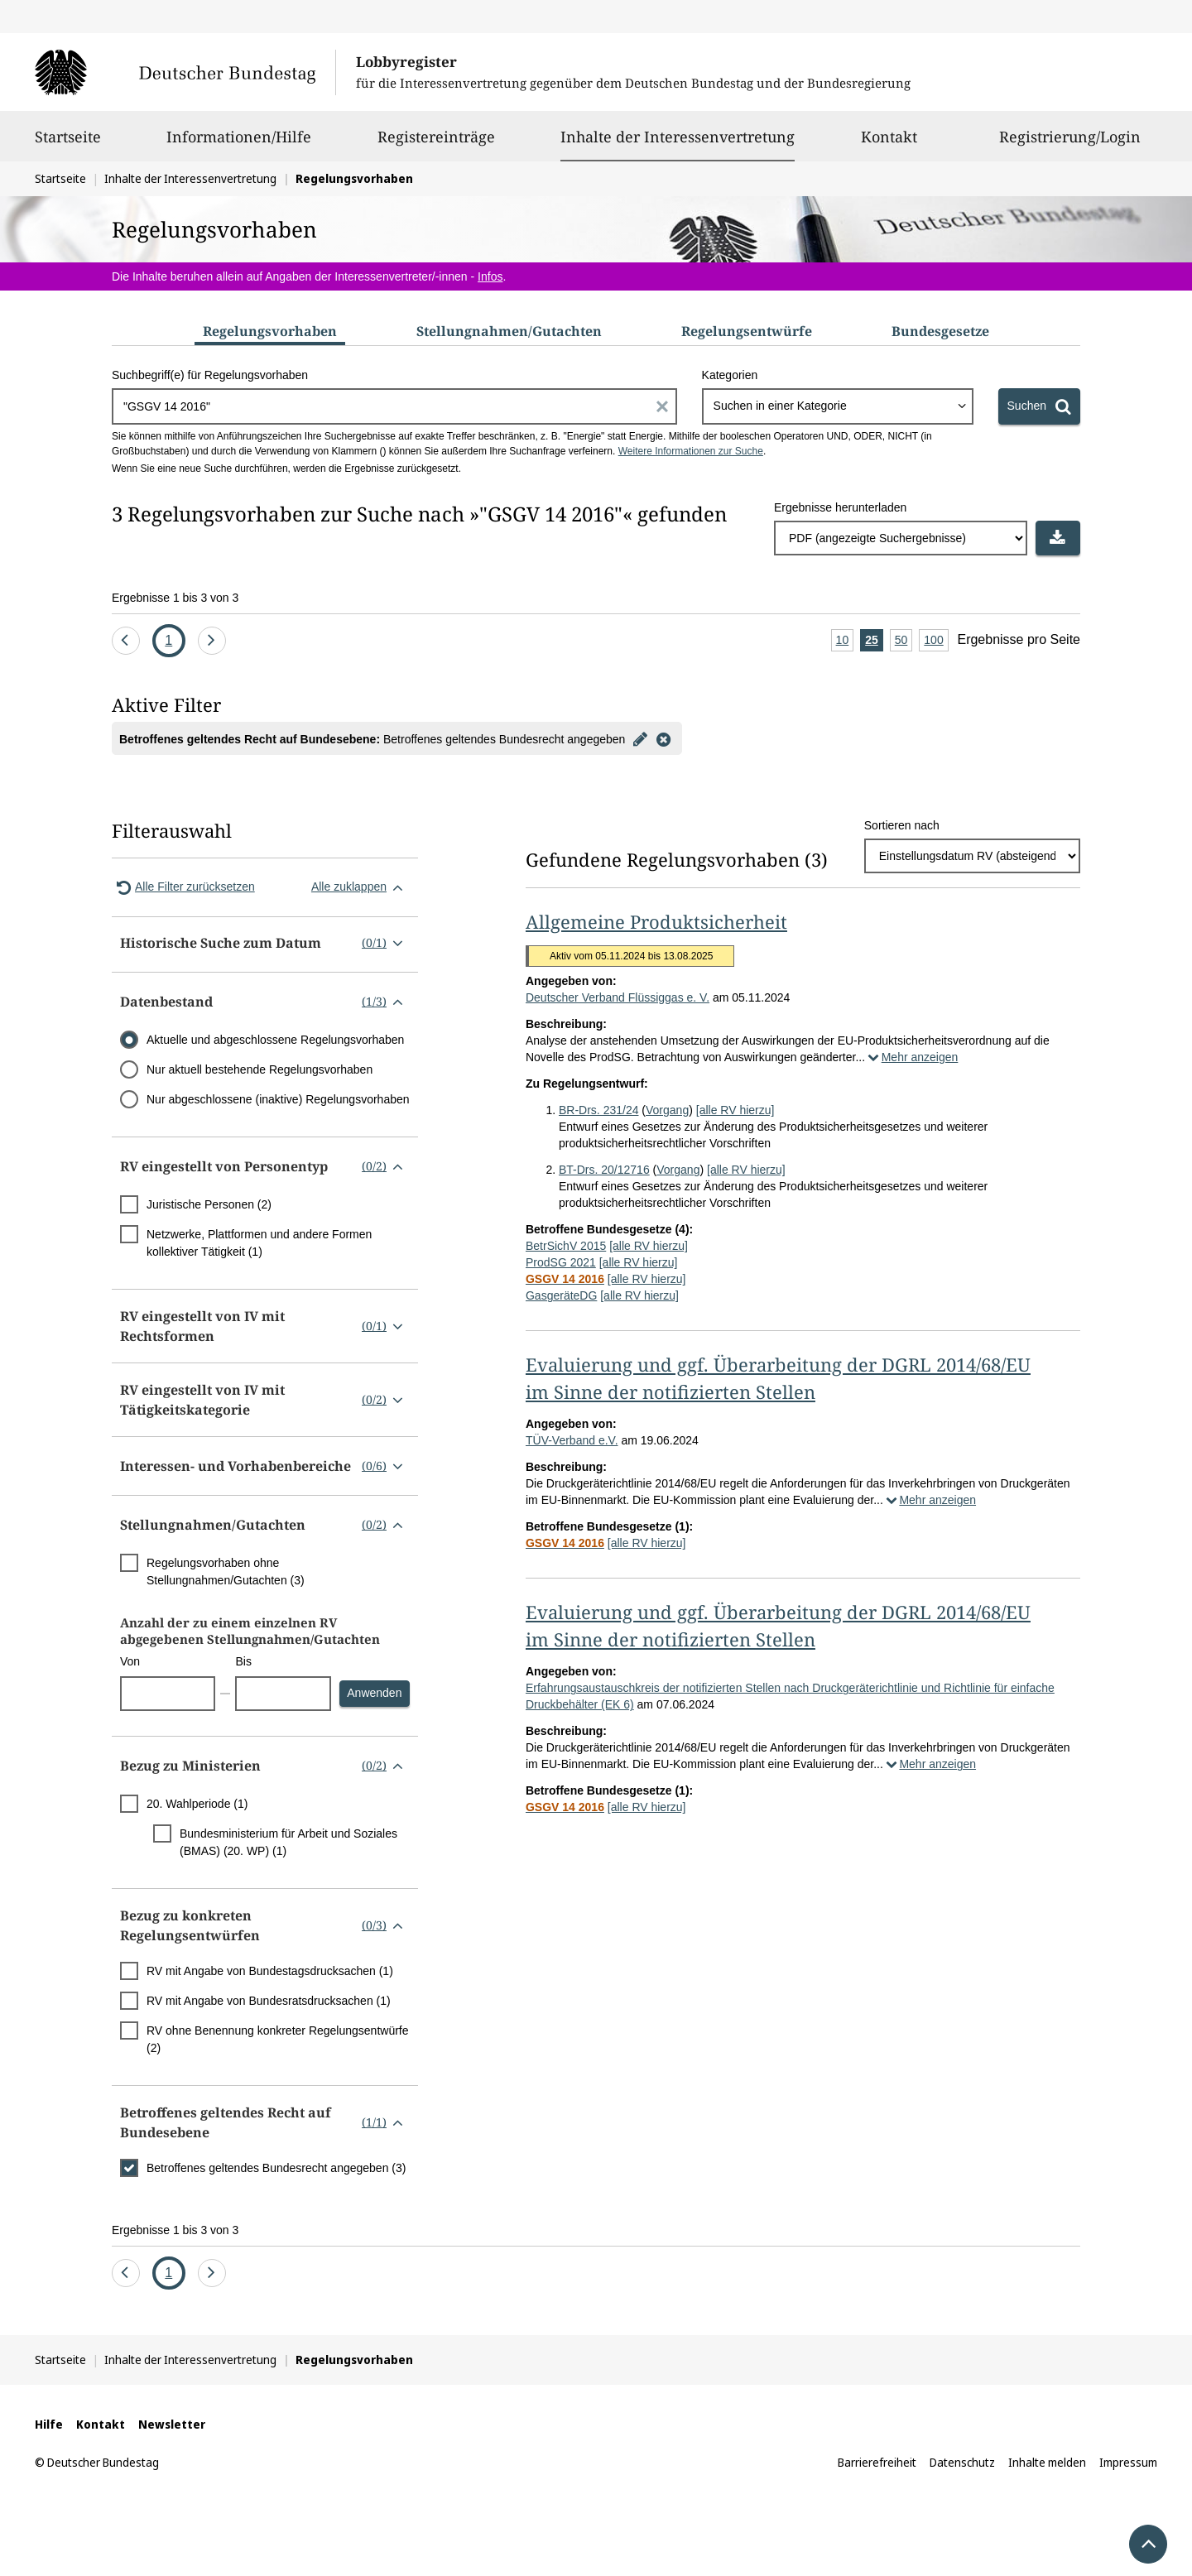 This screenshot has height=2576, width=1192. What do you see at coordinates (904, 641) in the screenshot?
I see `50` at bounding box center [904, 641].